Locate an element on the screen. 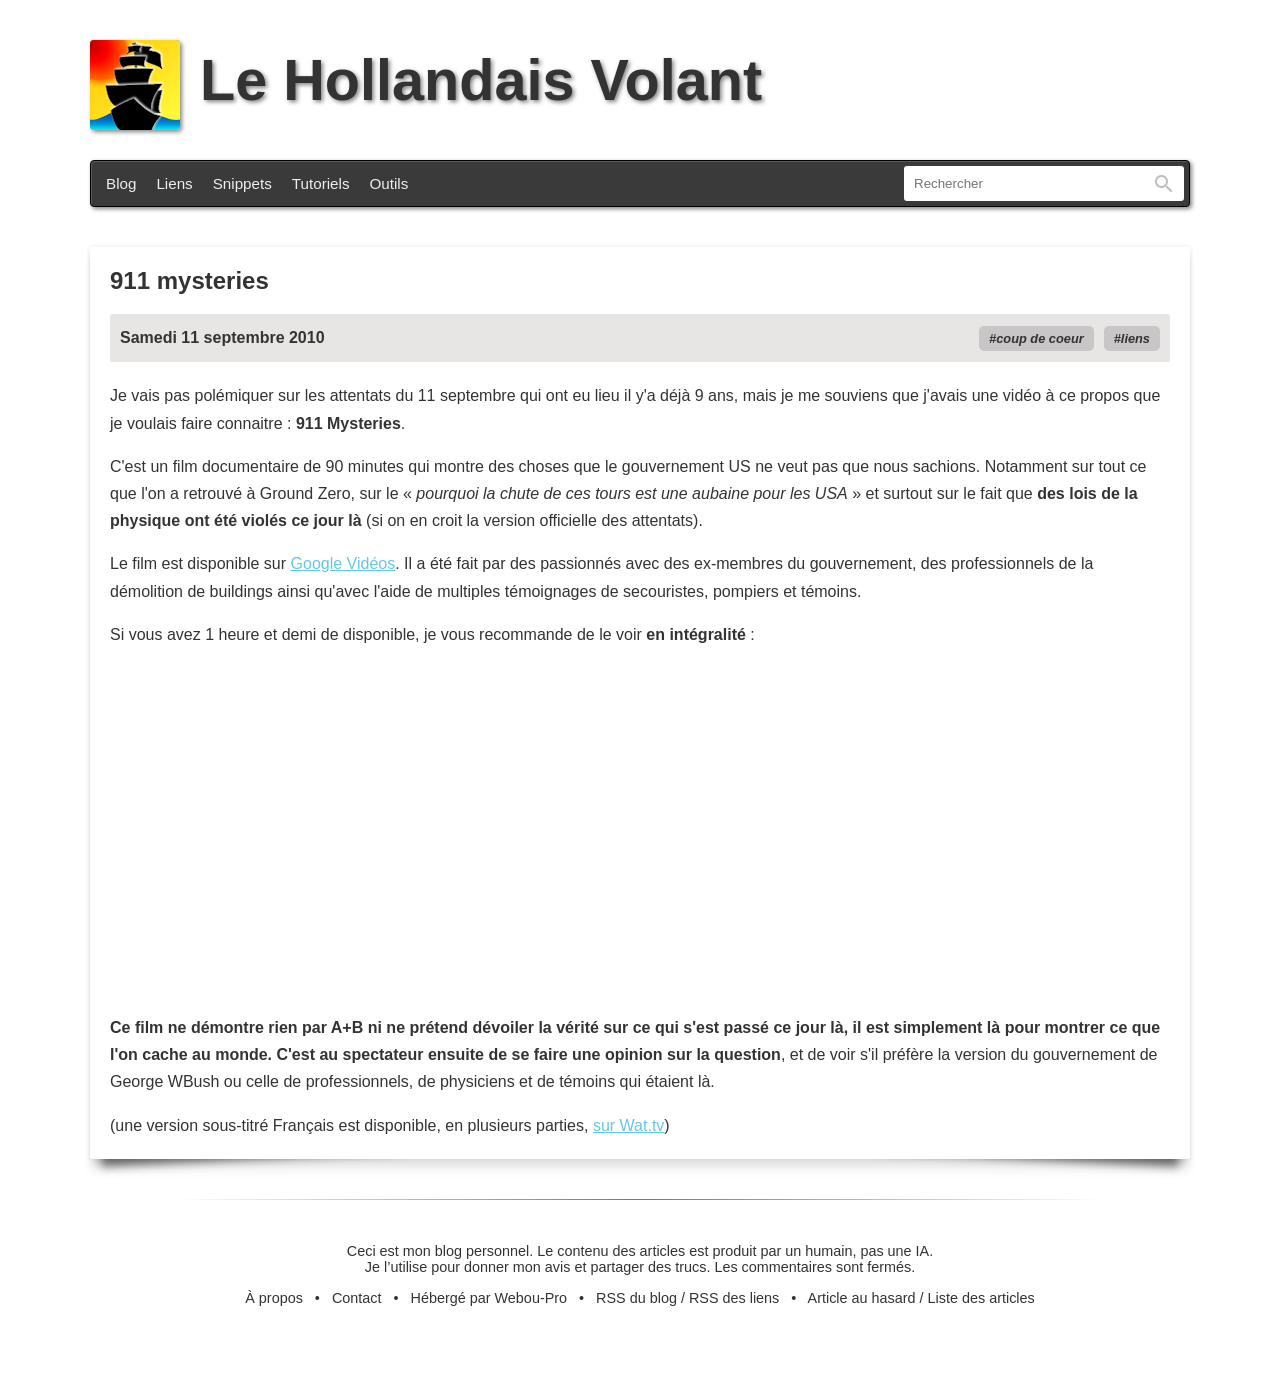 The height and width of the screenshot is (1379, 1280). Google Vidéos is located at coordinates (343, 563).